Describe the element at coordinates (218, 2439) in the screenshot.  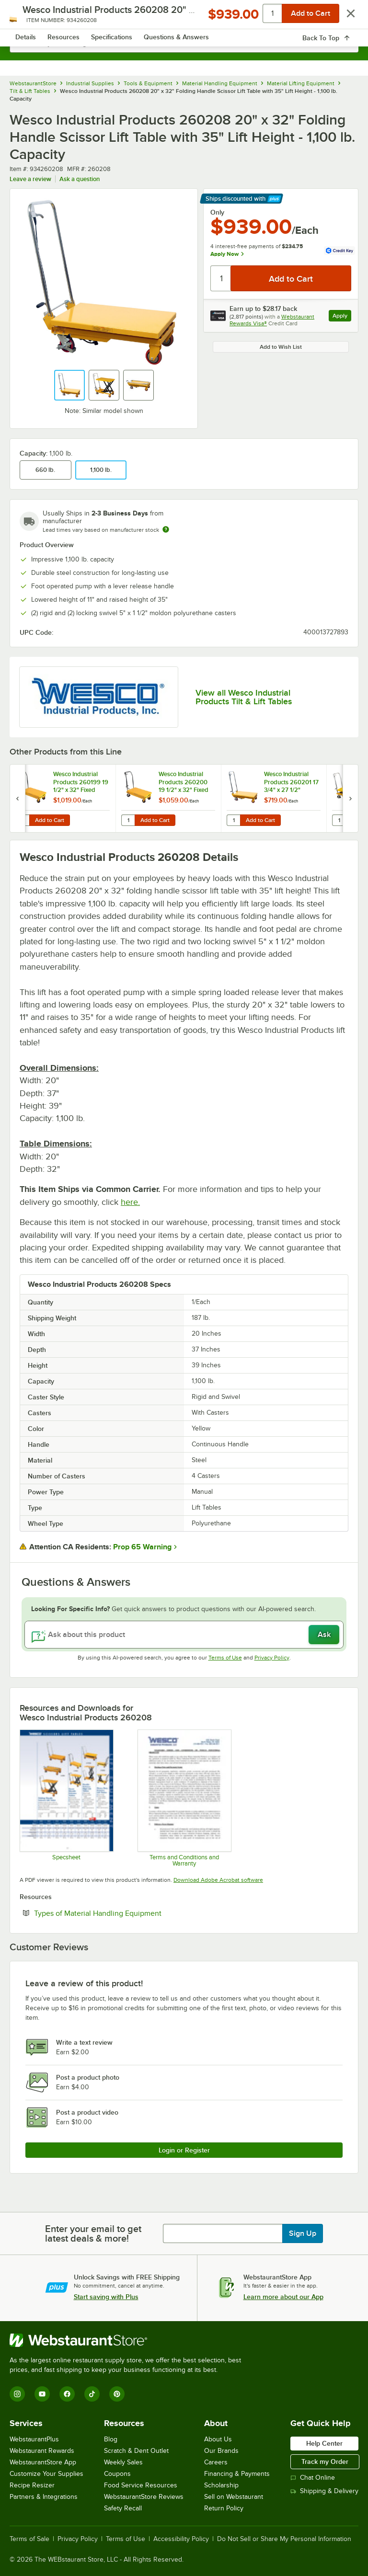
I see `About Us` at that location.